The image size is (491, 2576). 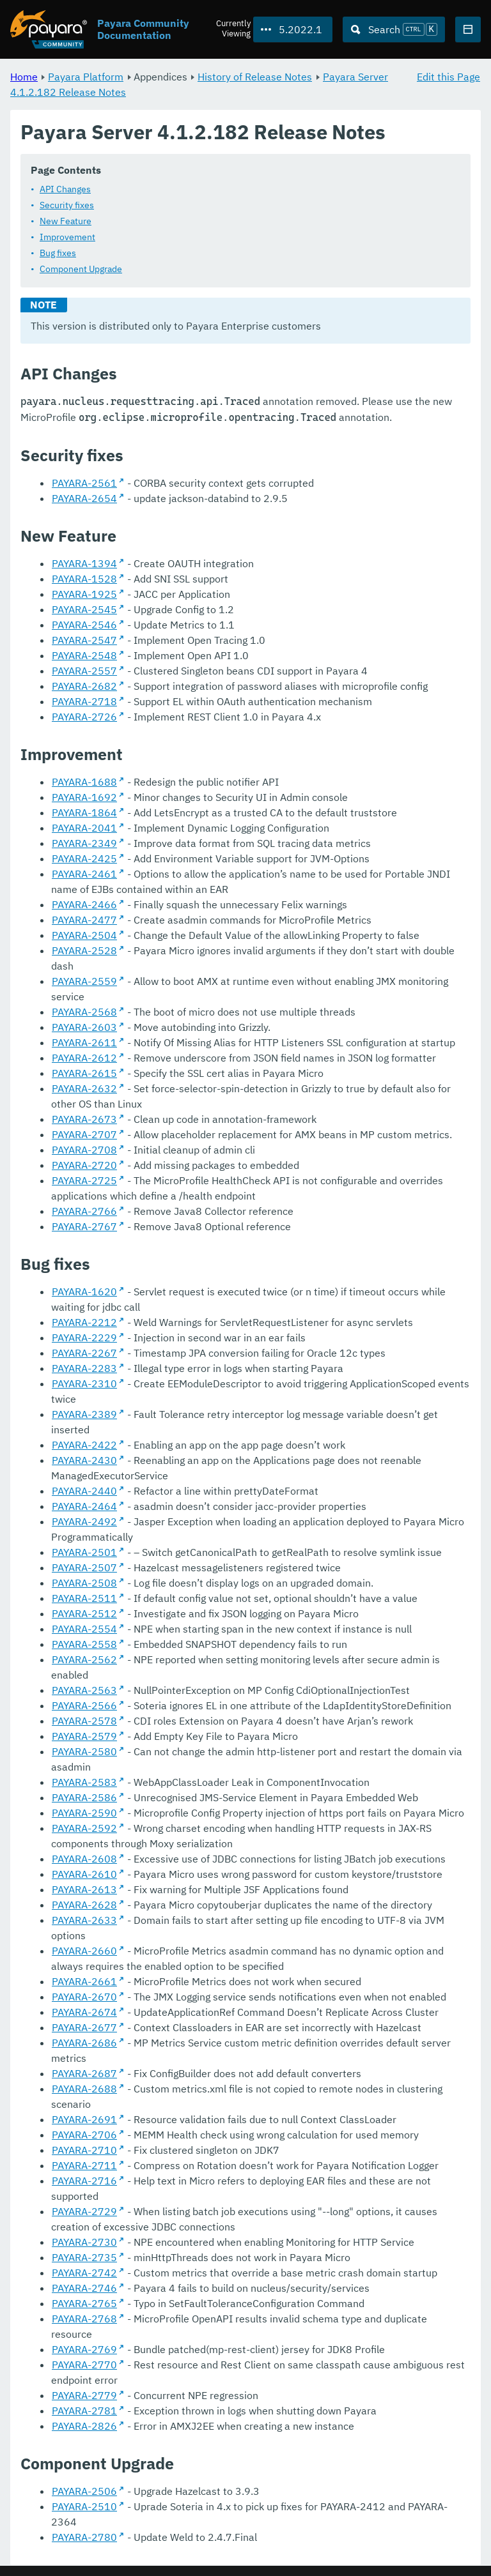 What do you see at coordinates (84, 874) in the screenshot?
I see `PAYARA-2461` at bounding box center [84, 874].